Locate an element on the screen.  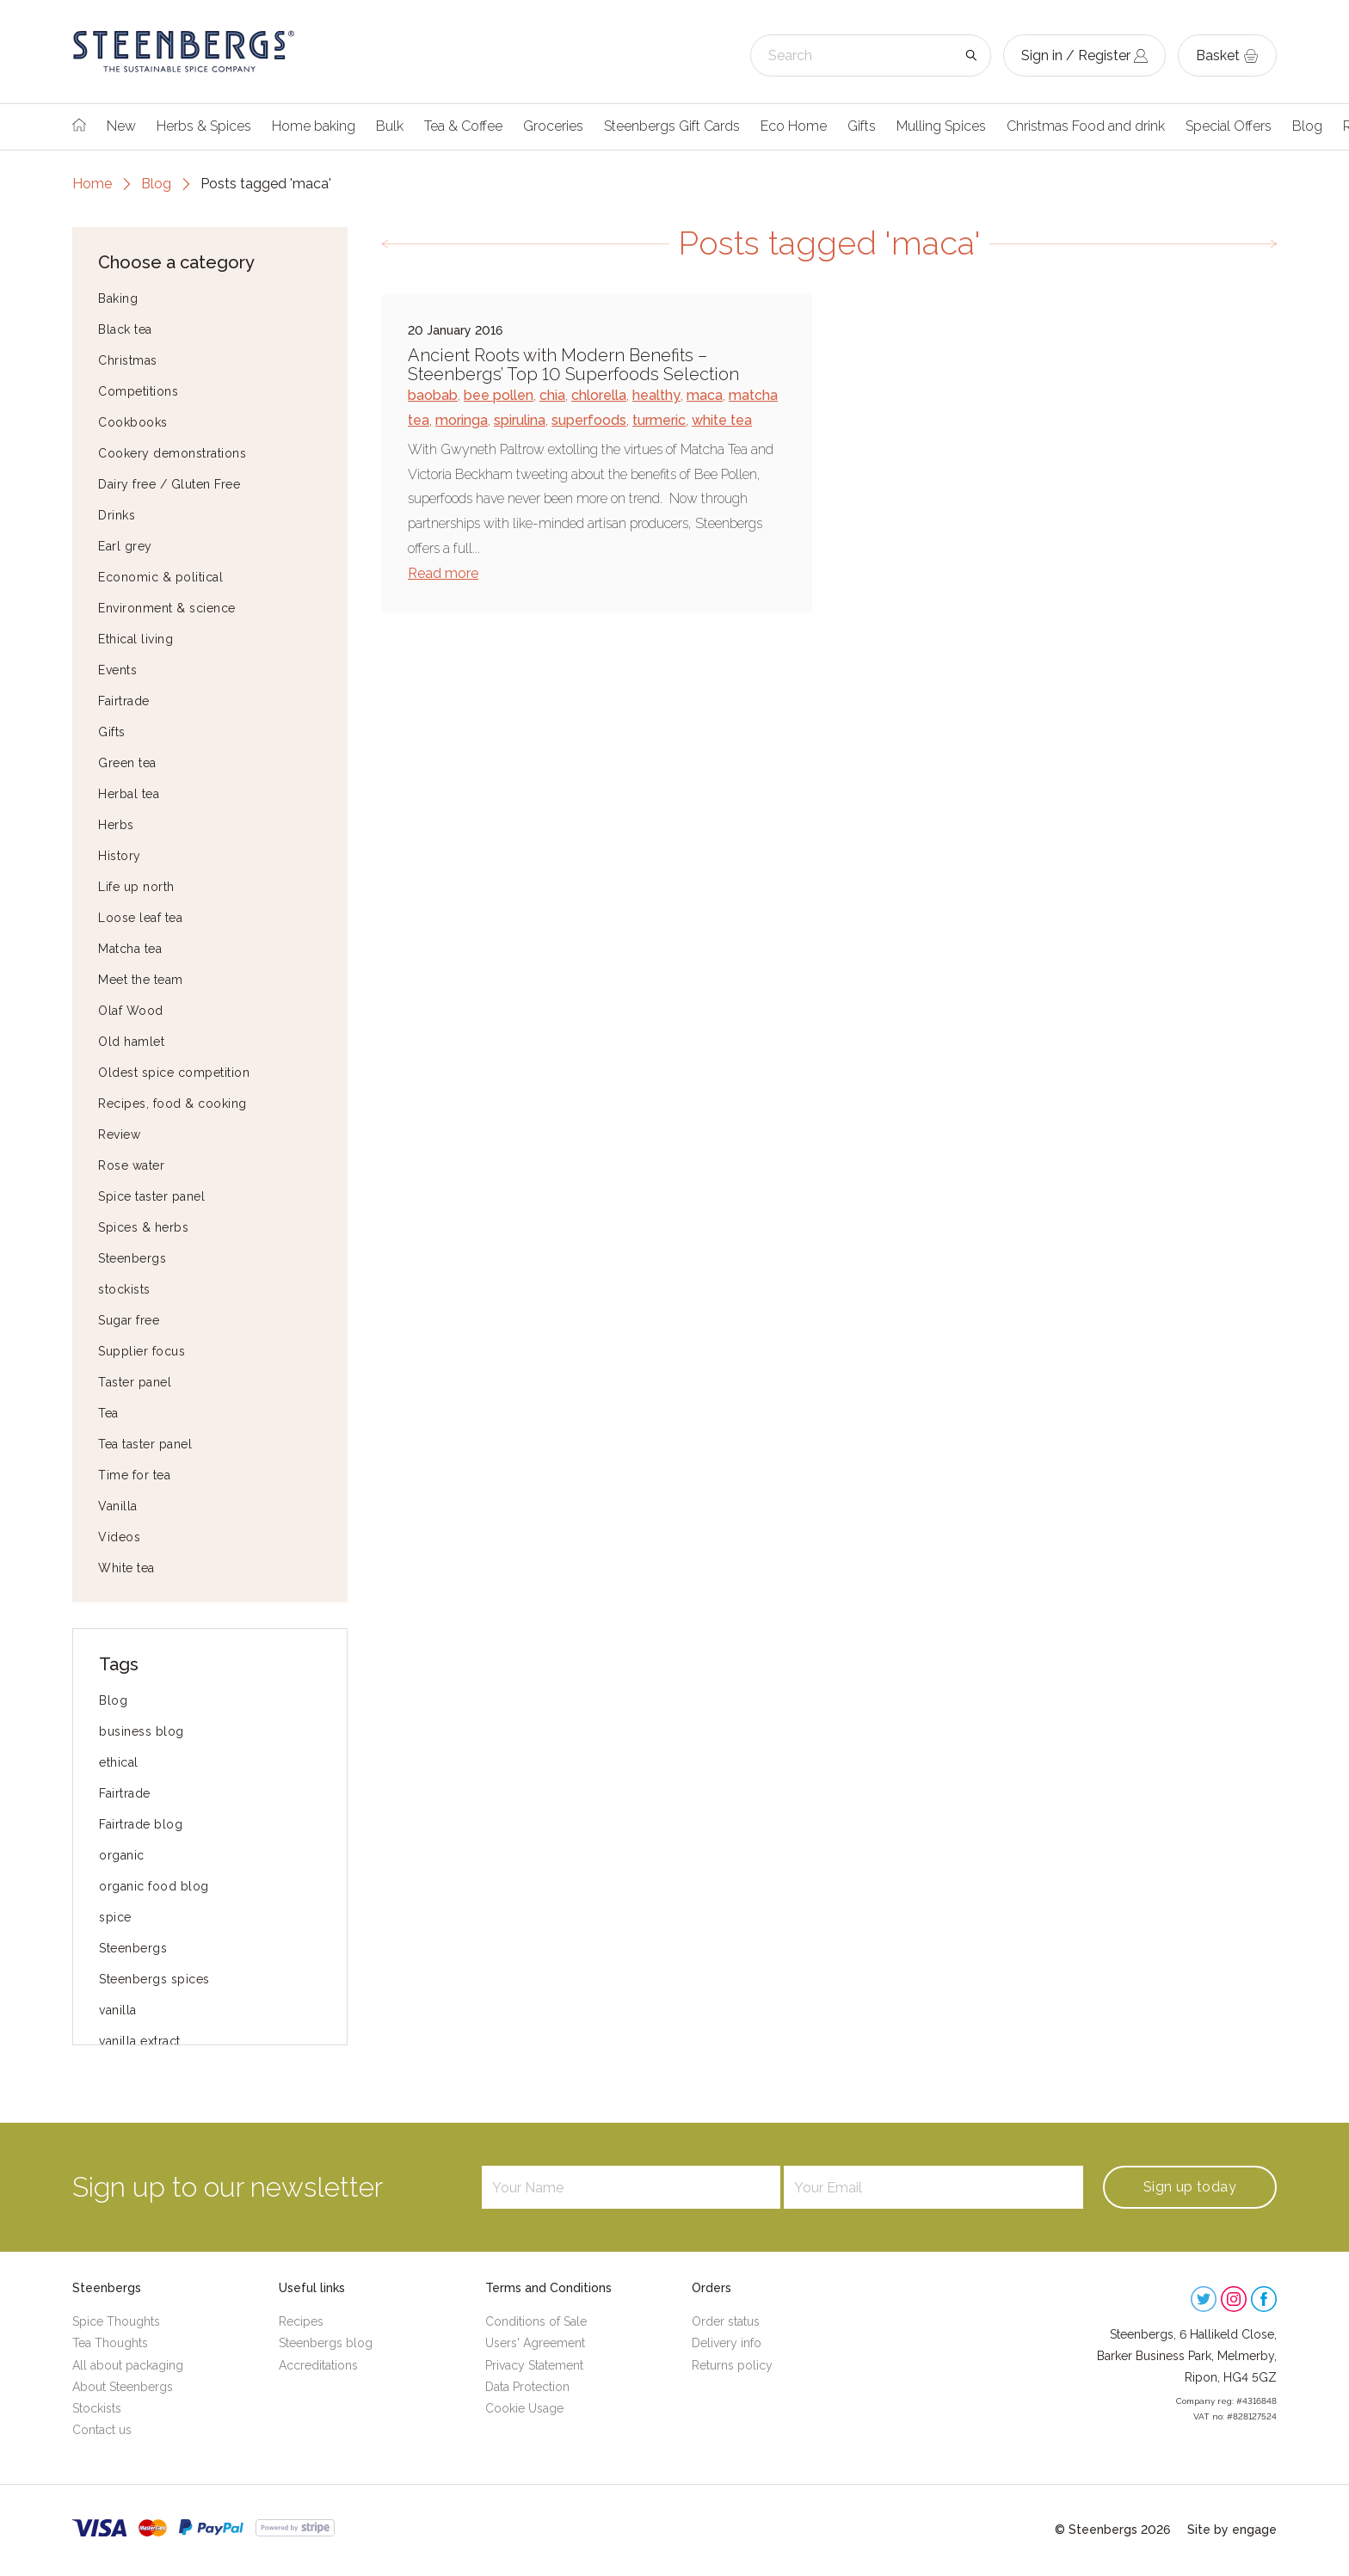
Spice taster panel is located at coordinates (151, 1196).